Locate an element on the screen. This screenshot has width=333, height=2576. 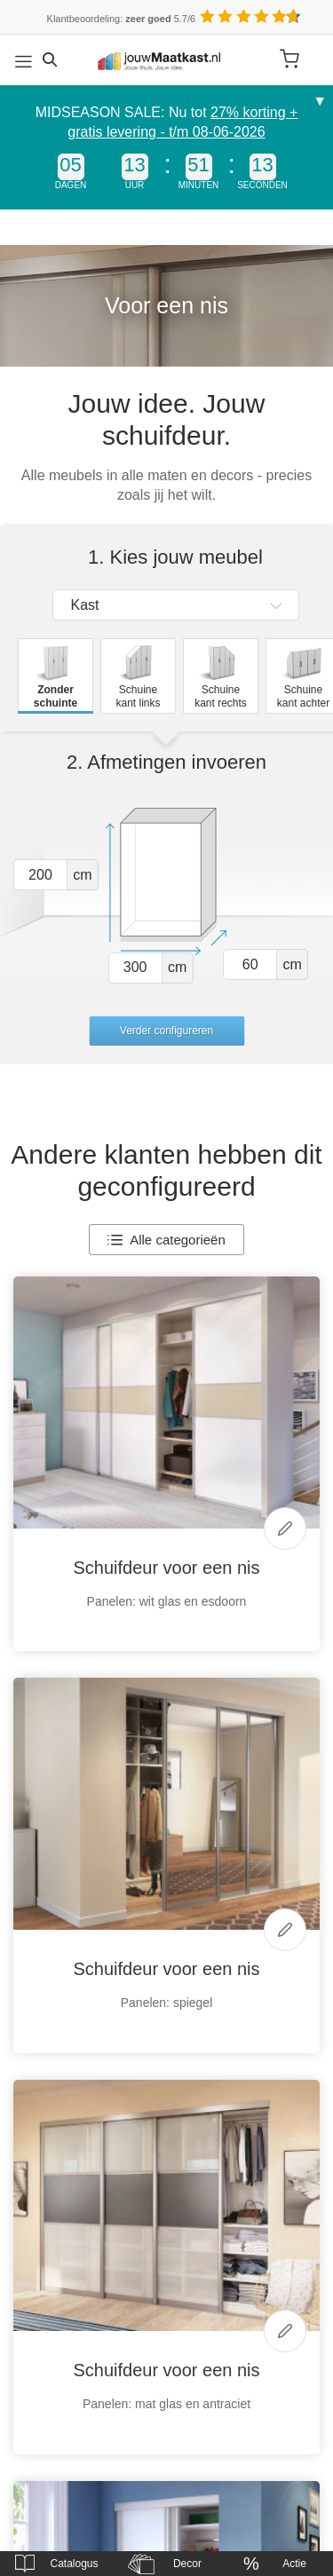
Klantbeoordeling: 5.7/6 is located at coordinates (121, 18).